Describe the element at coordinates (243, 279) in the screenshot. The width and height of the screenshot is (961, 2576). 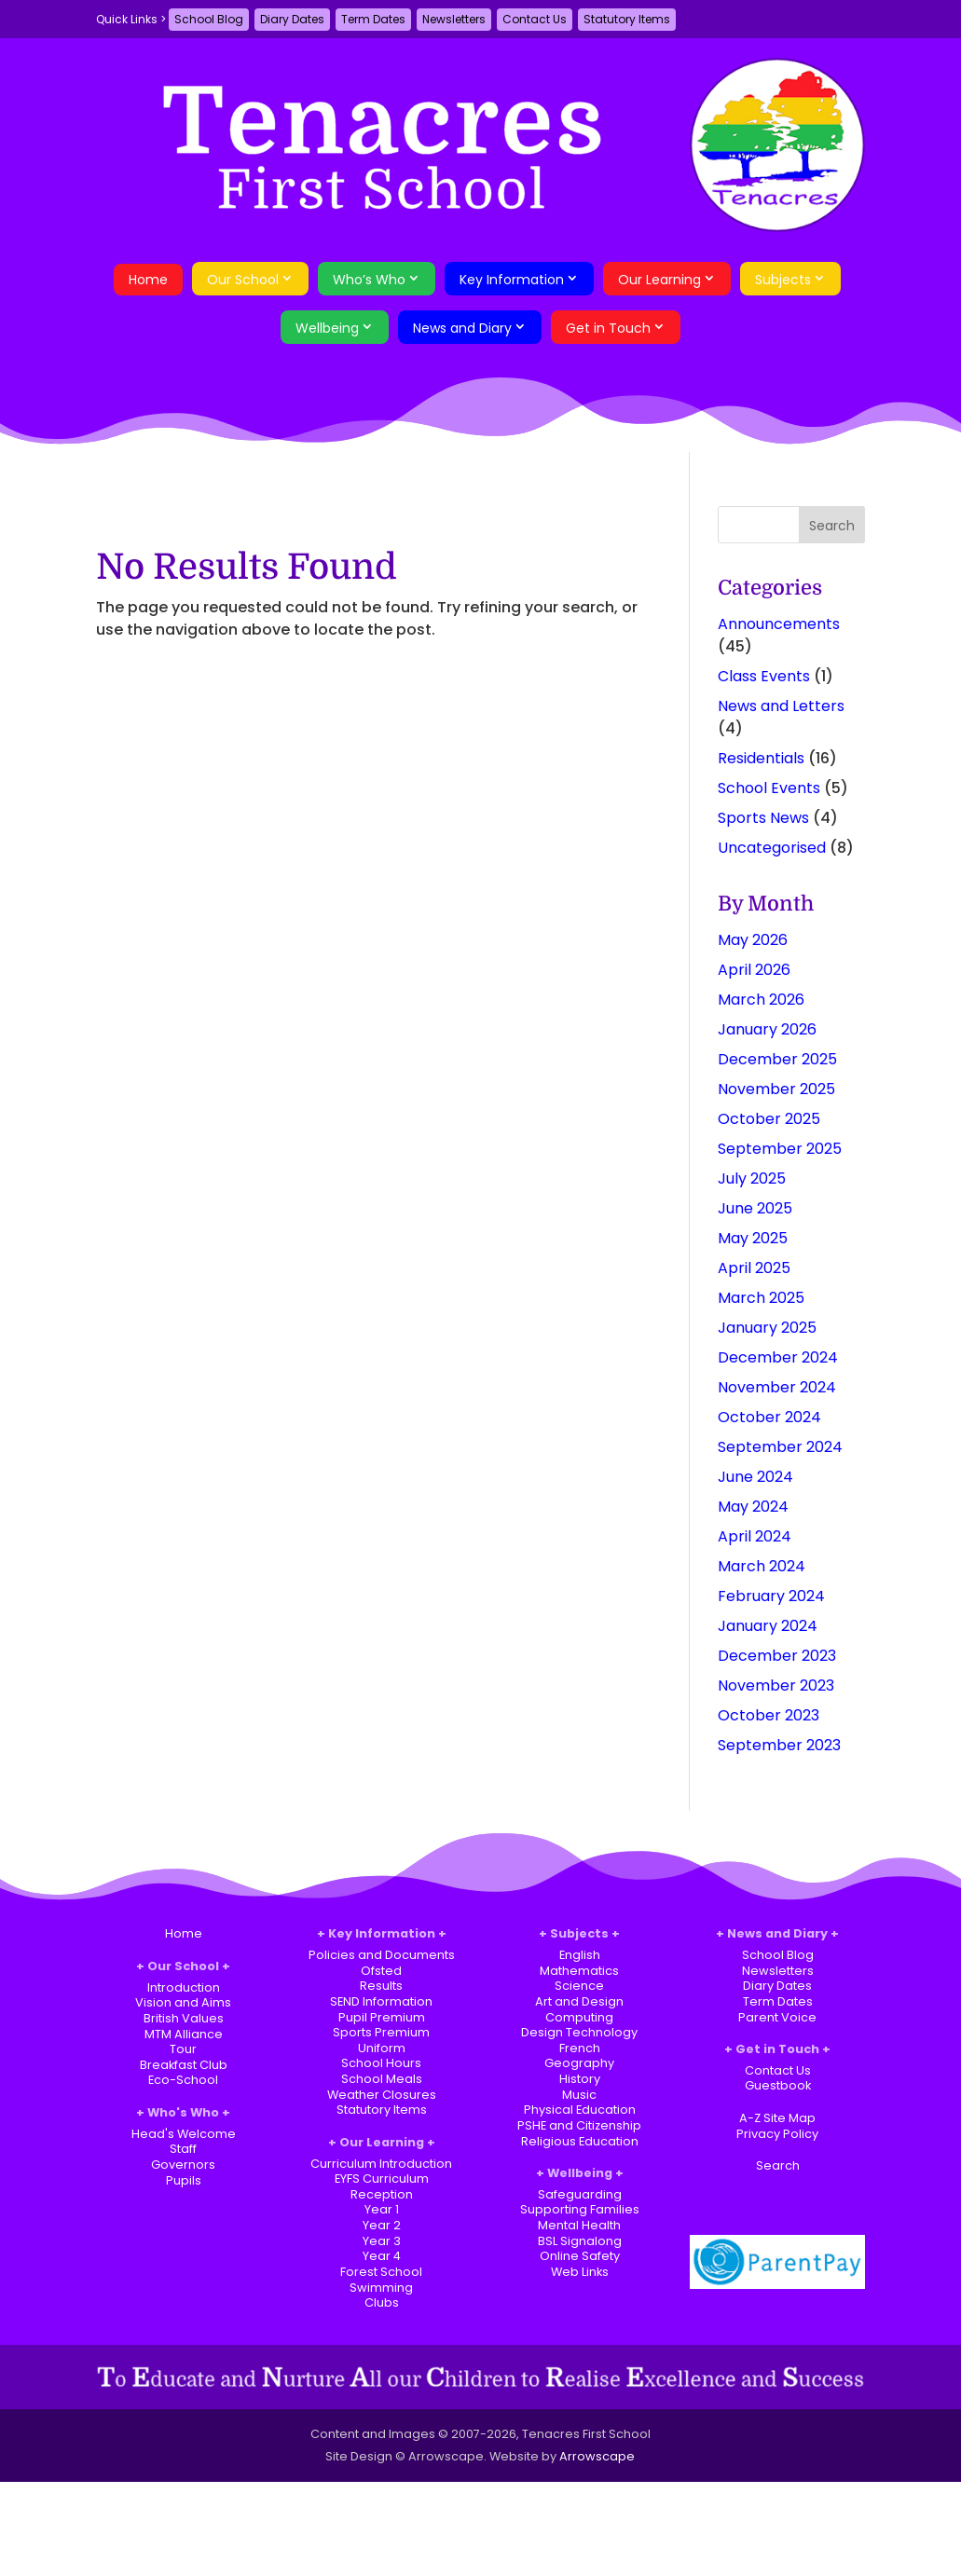
I see `Our School` at that location.